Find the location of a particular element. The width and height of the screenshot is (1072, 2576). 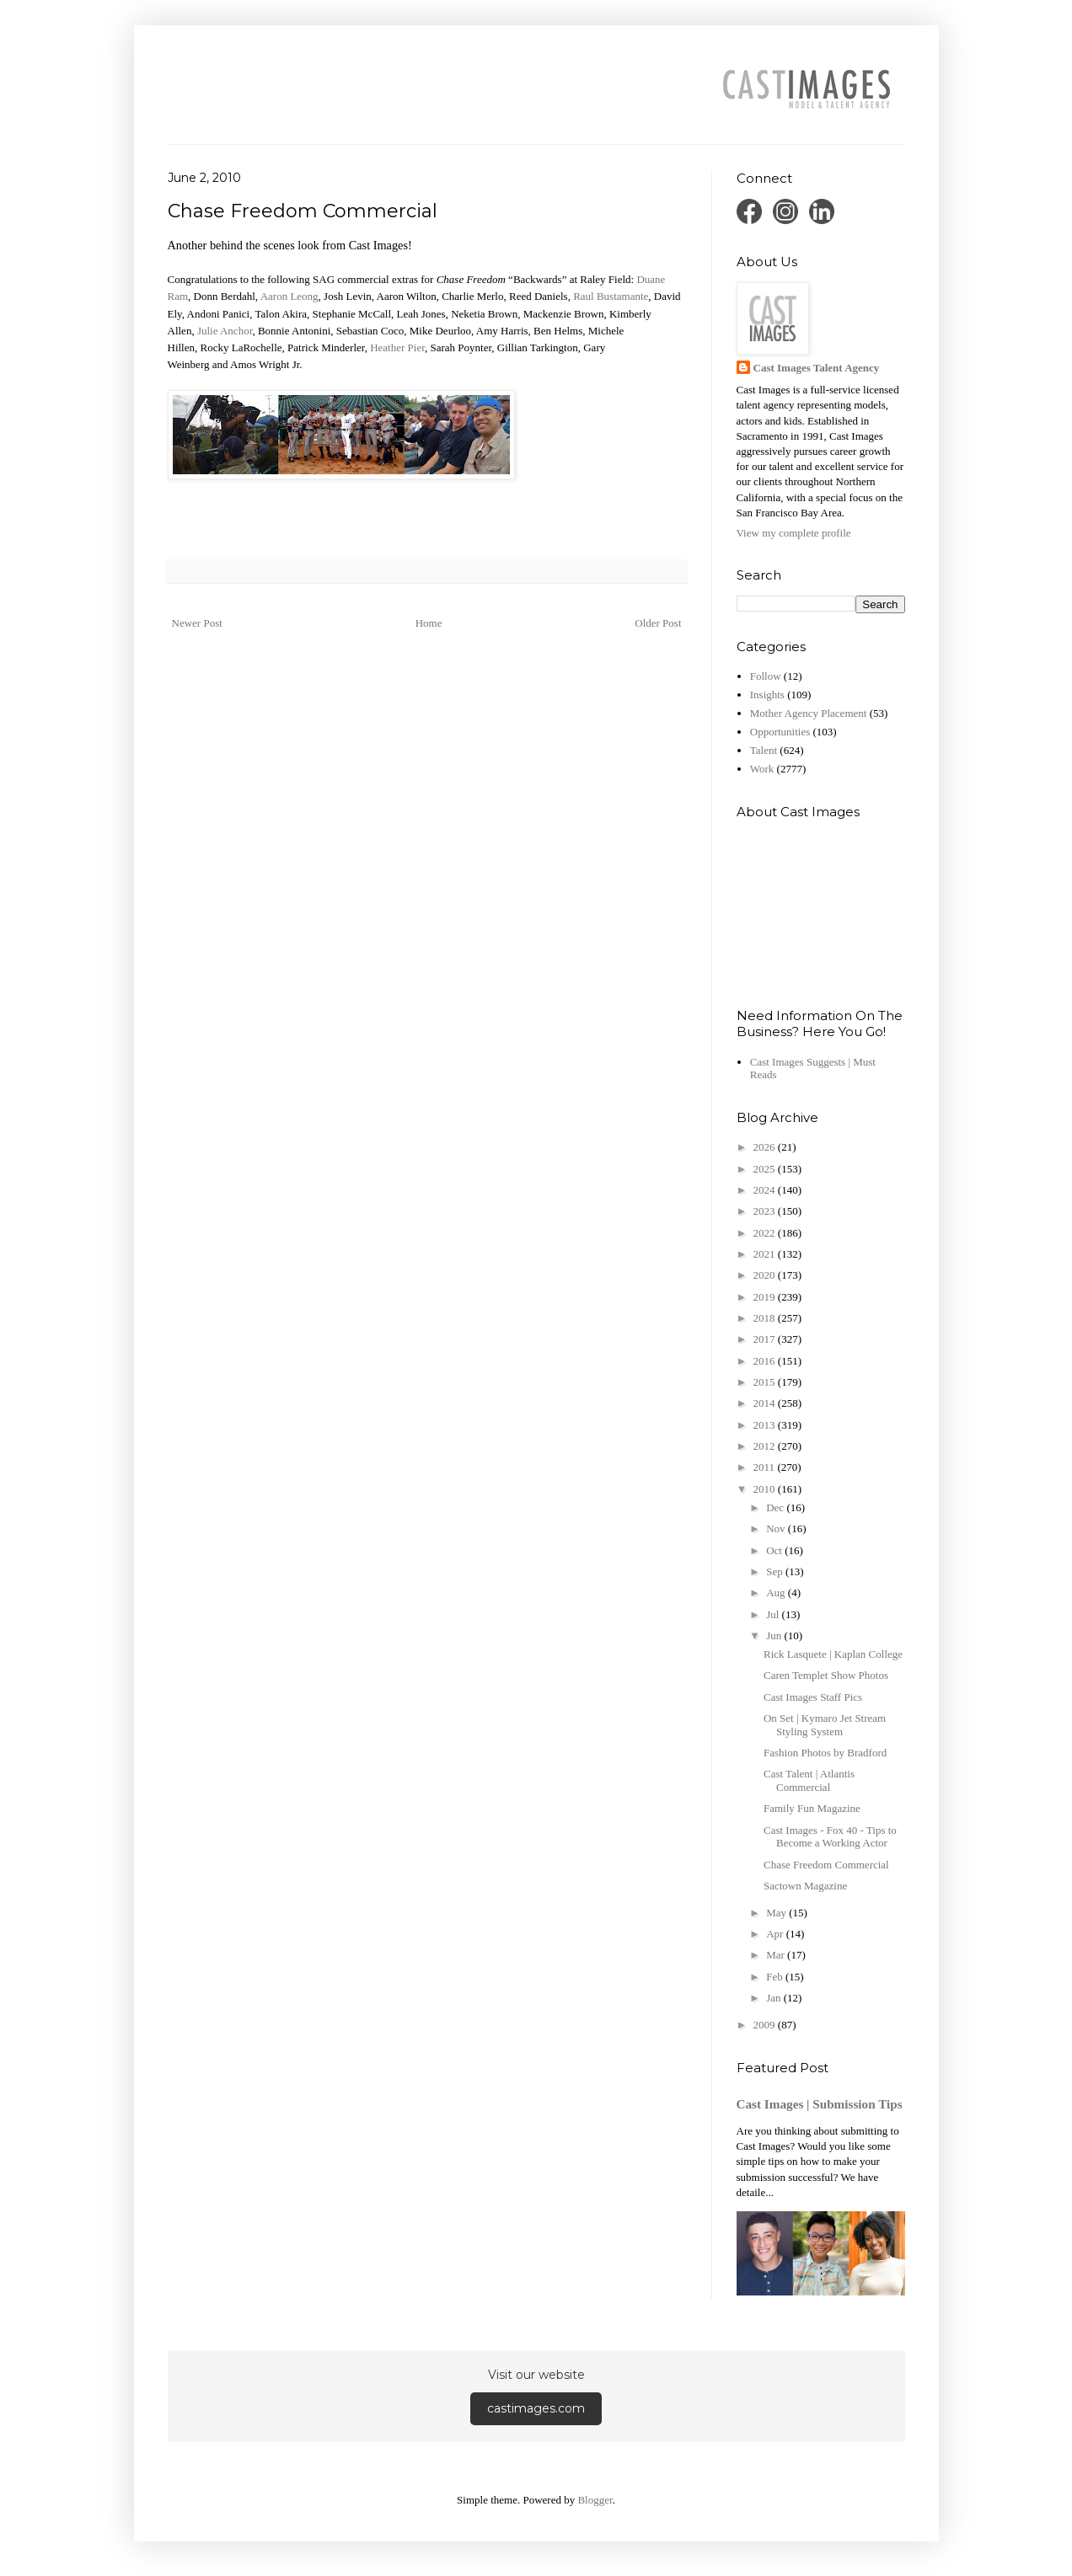

2020 is located at coordinates (765, 1275).